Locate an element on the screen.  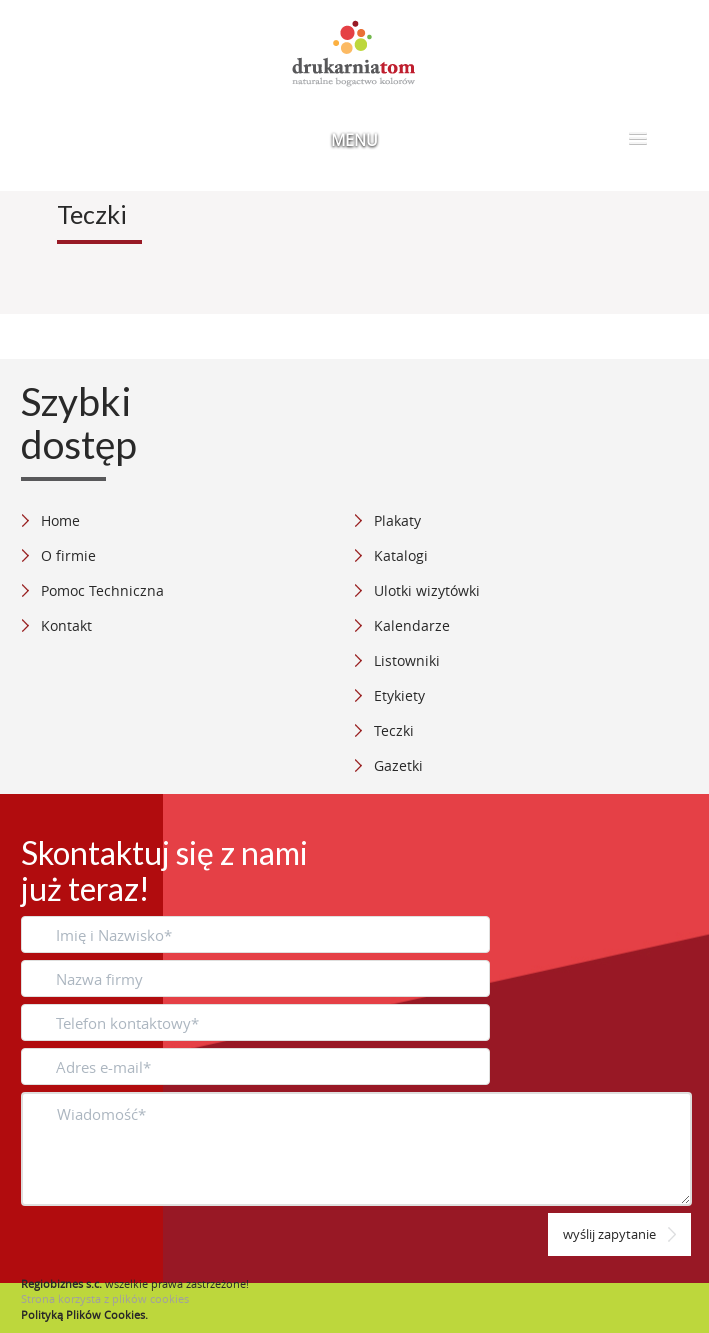
Pomoc Techniczna is located at coordinates (102, 590).